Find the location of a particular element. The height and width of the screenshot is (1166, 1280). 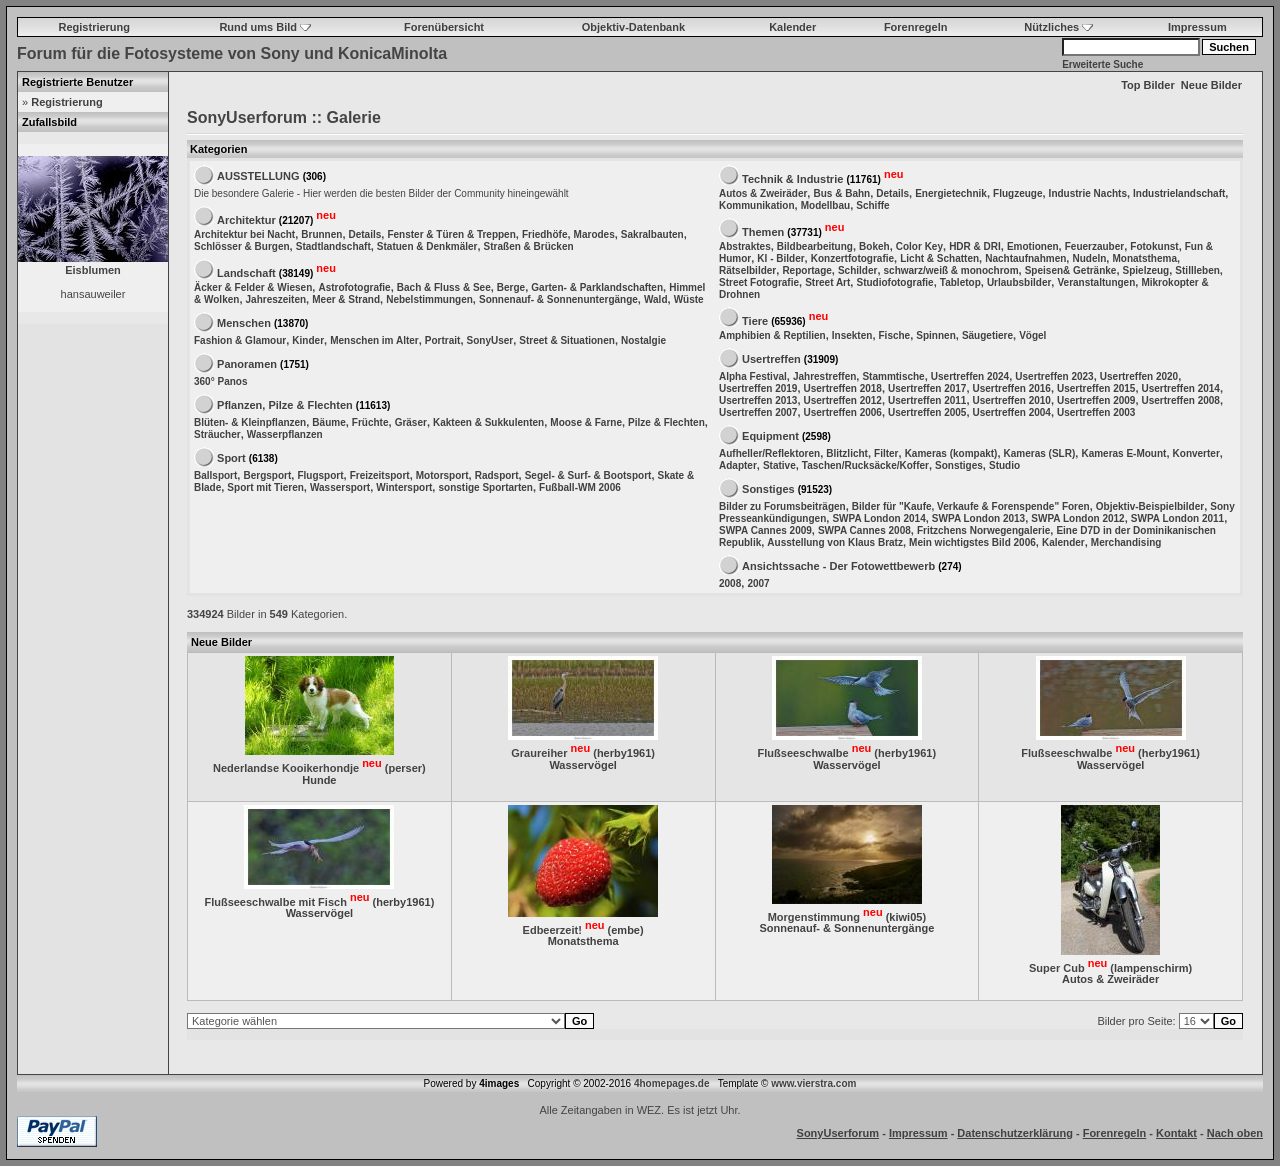

SWPA Cannes 2009 is located at coordinates (765, 530).